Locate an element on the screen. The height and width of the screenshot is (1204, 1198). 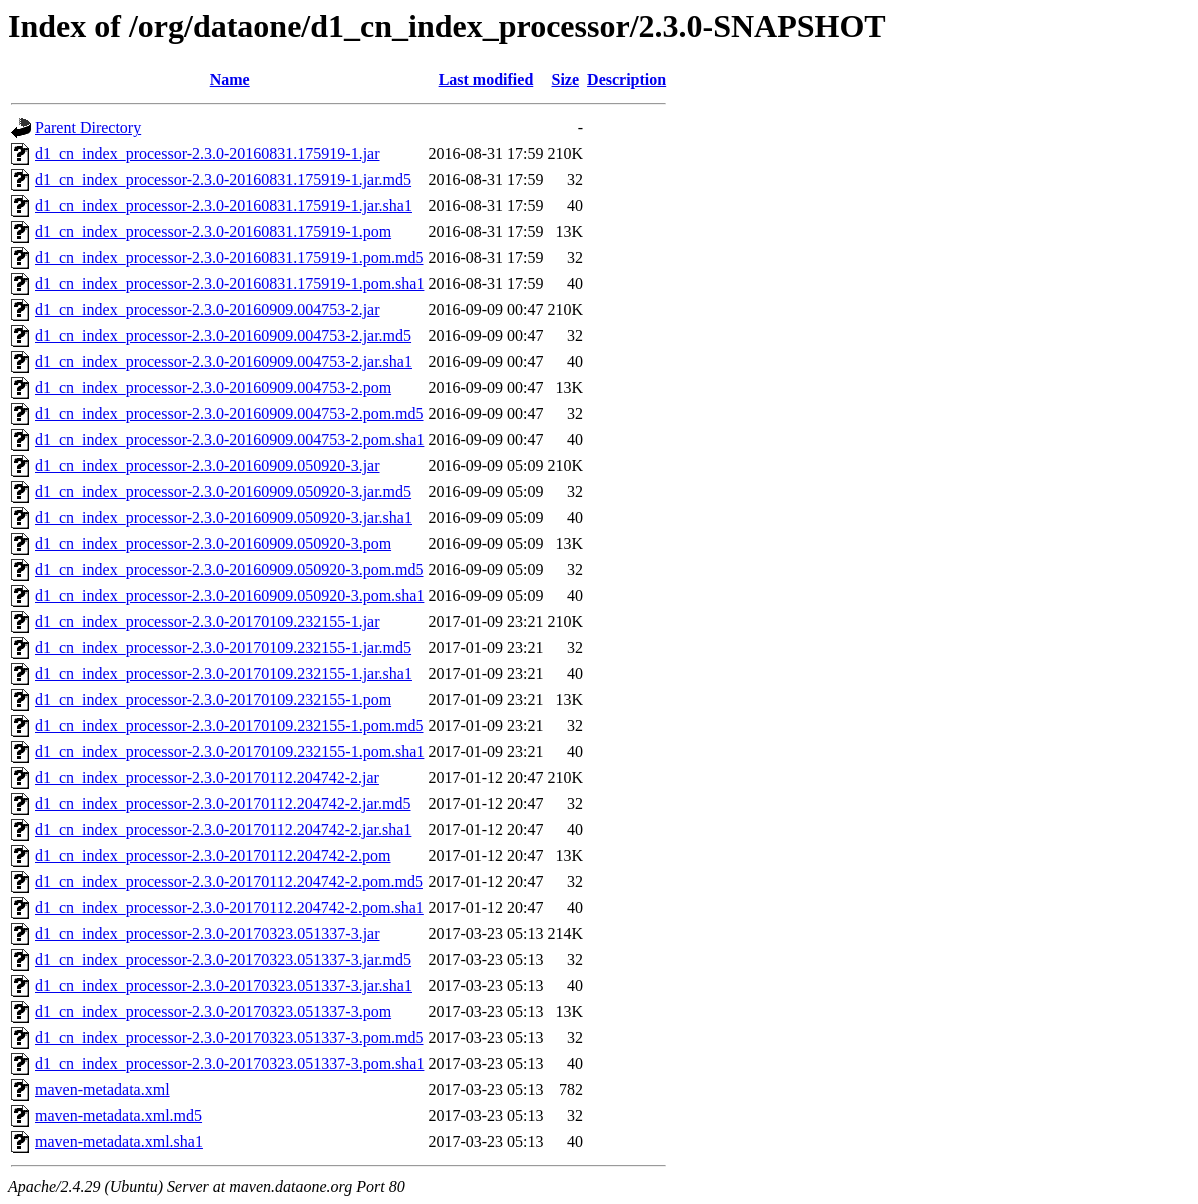
d1_cn_index_processor-2.3.0-20170323.051337-3.pom is located at coordinates (213, 1011).